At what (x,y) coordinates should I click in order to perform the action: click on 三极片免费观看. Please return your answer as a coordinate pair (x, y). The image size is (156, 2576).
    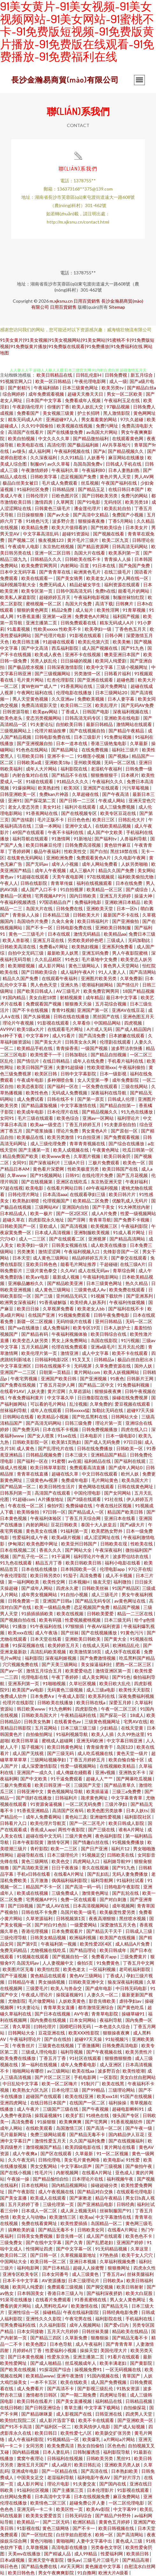
    Looking at the image, I should click on (104, 1162).